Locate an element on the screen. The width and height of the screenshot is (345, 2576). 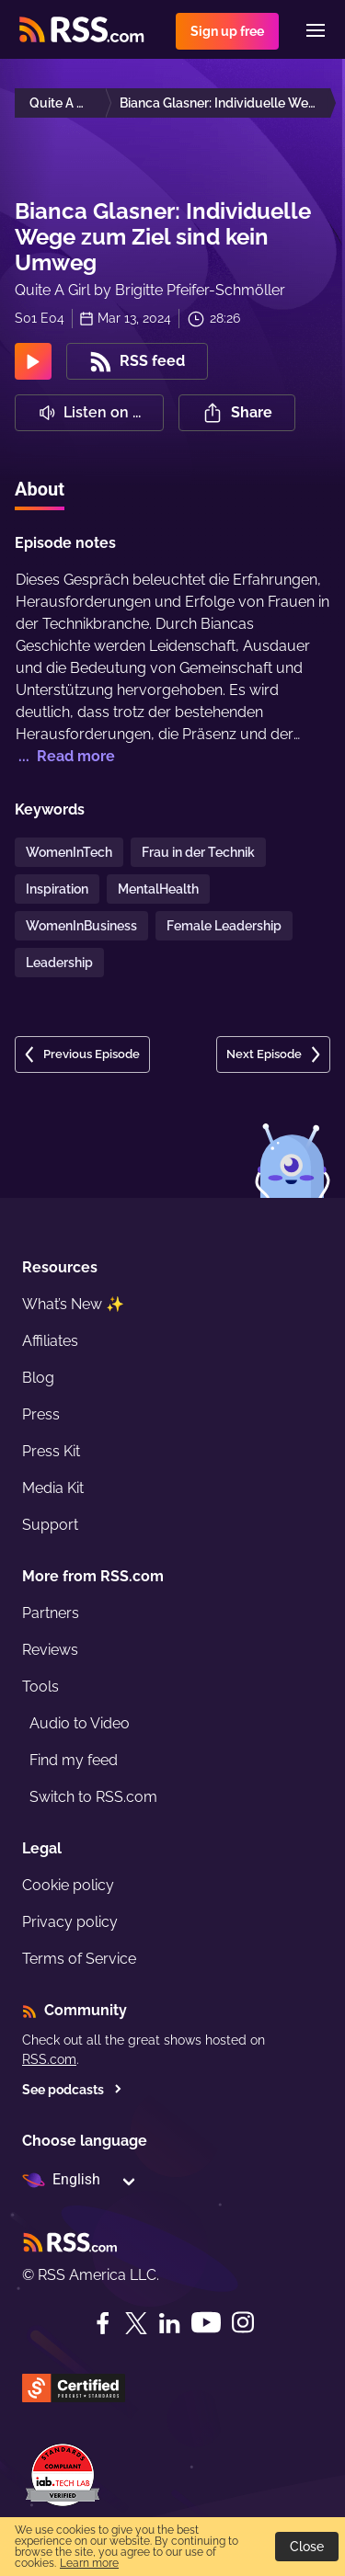
About is located at coordinates (39, 489).